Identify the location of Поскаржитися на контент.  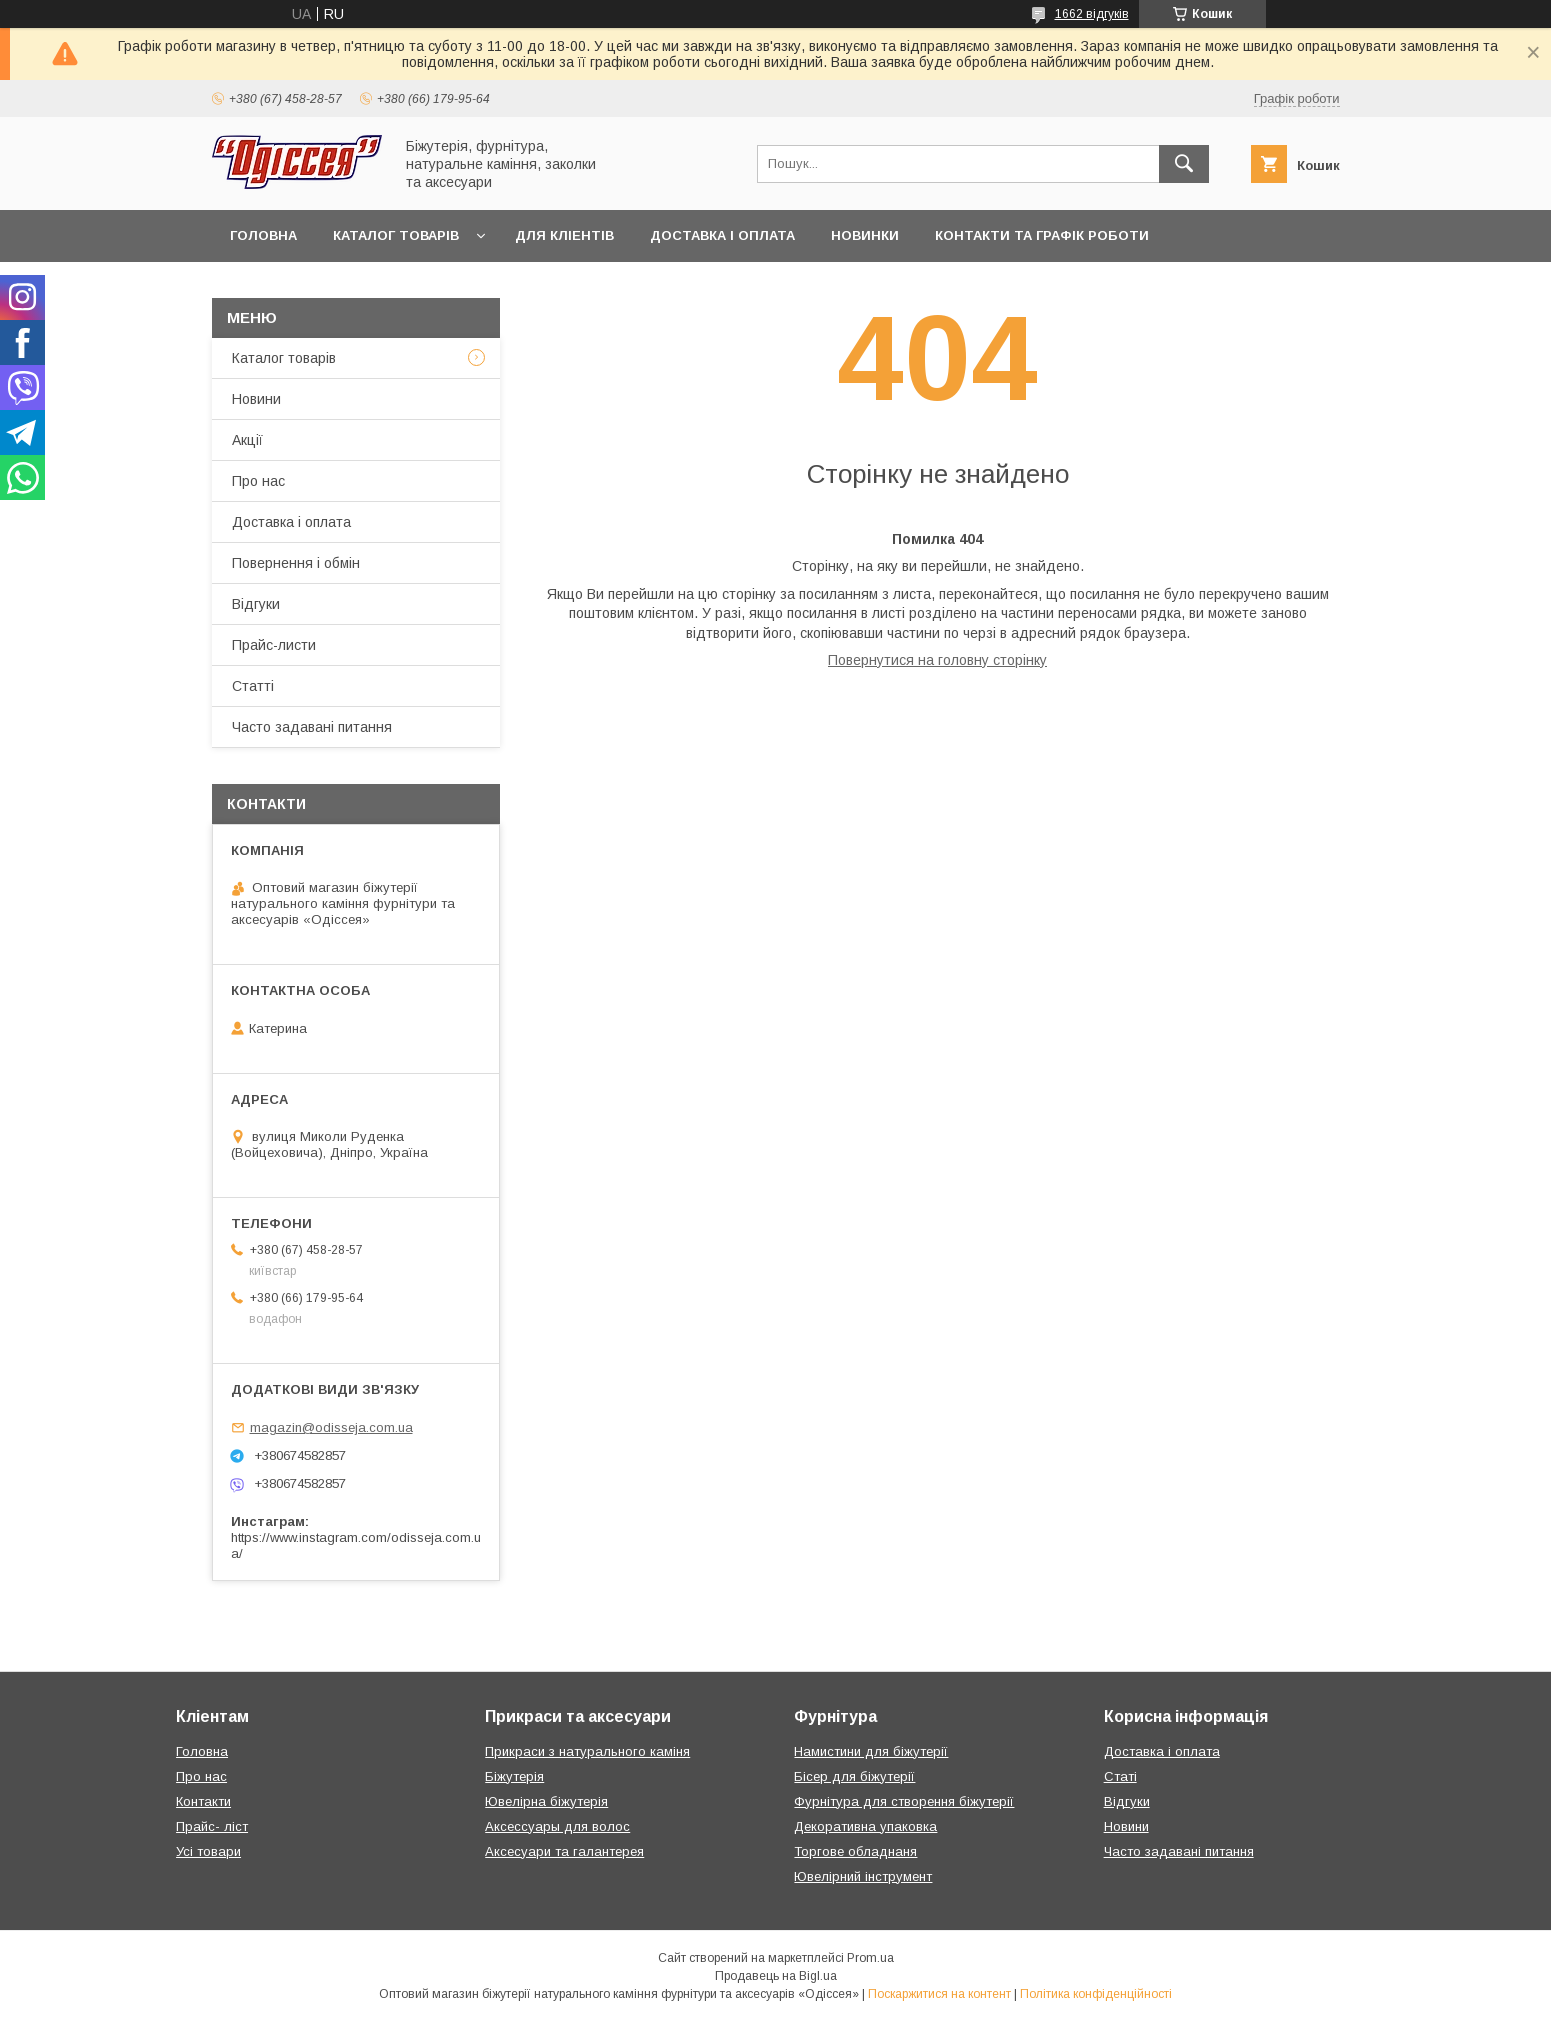
(939, 1994).